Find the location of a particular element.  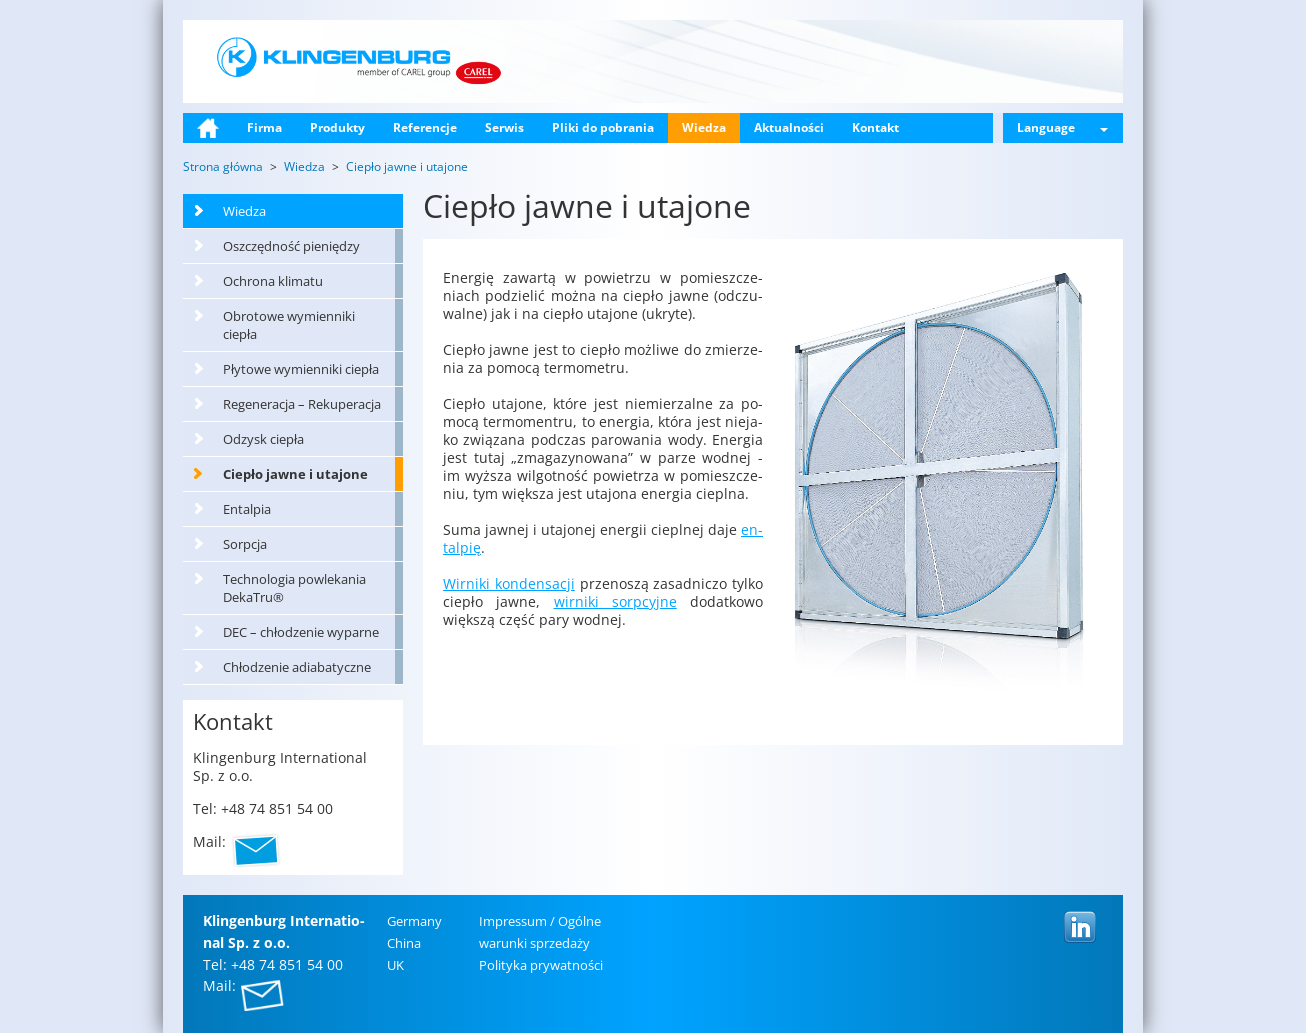

Kontakt is located at coordinates (875, 127).